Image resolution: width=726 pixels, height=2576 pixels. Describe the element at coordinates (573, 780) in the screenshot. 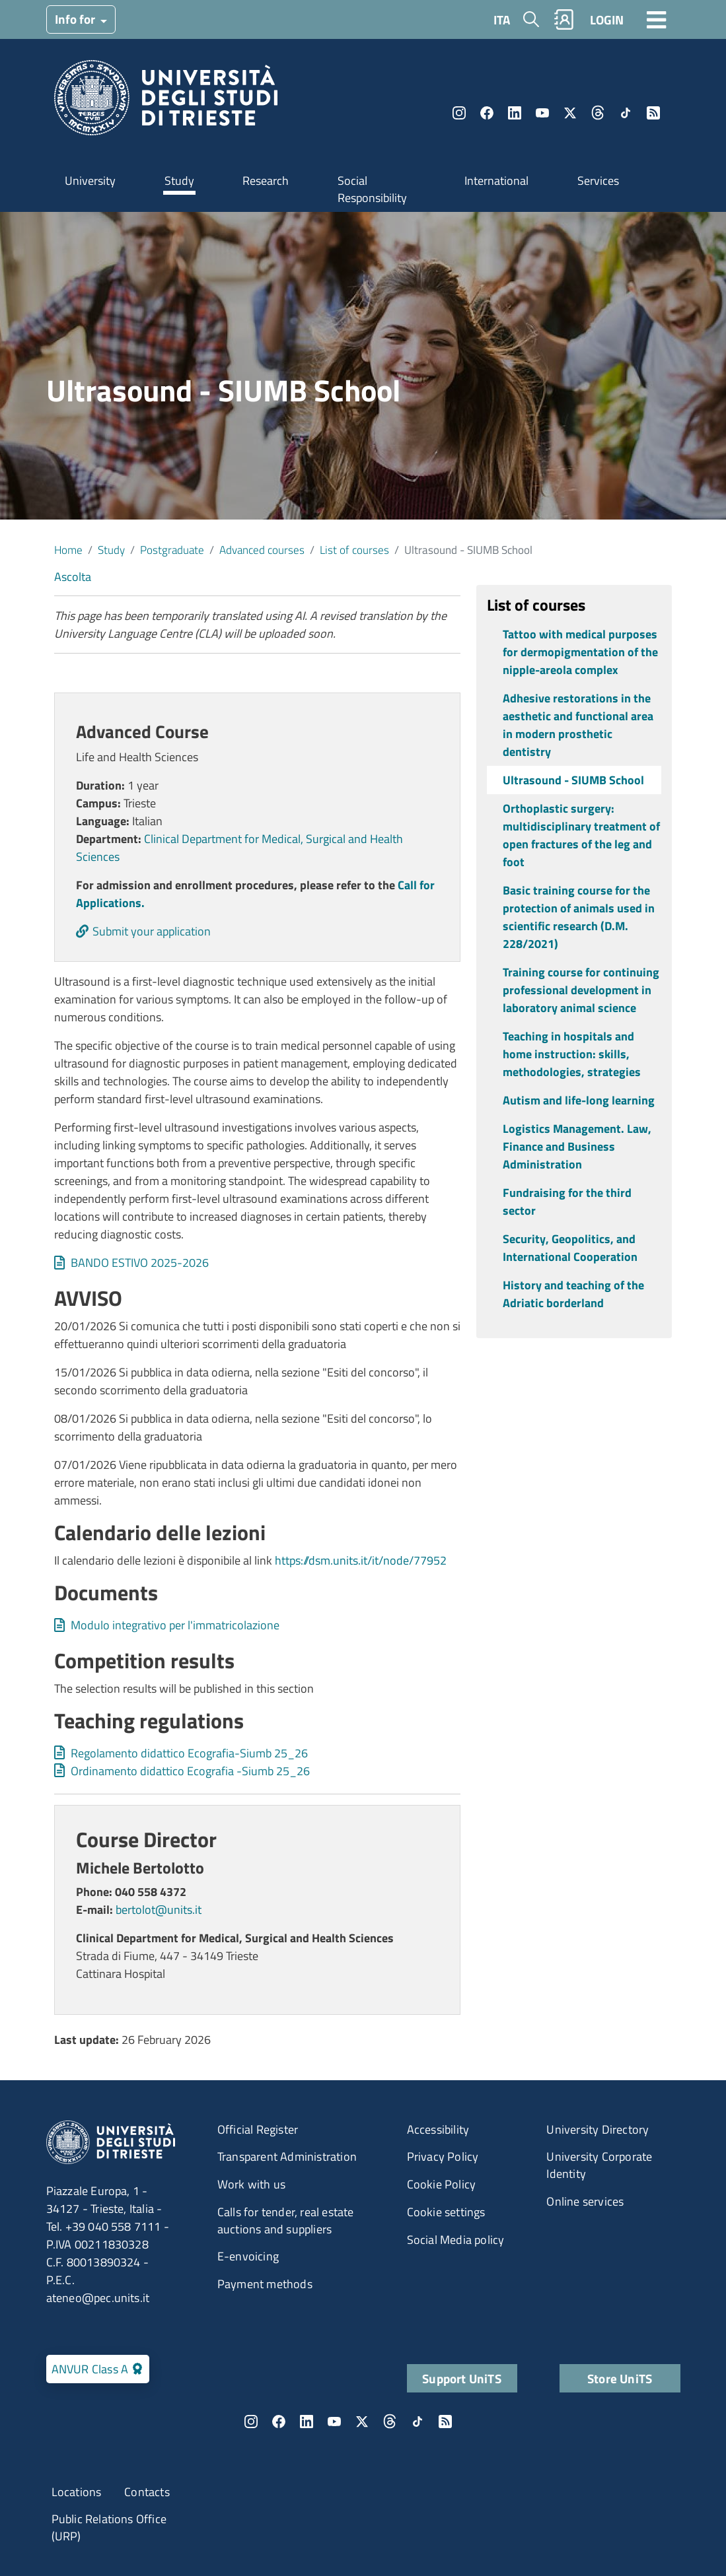

I see `Ultrasound - SIUMB School` at that location.